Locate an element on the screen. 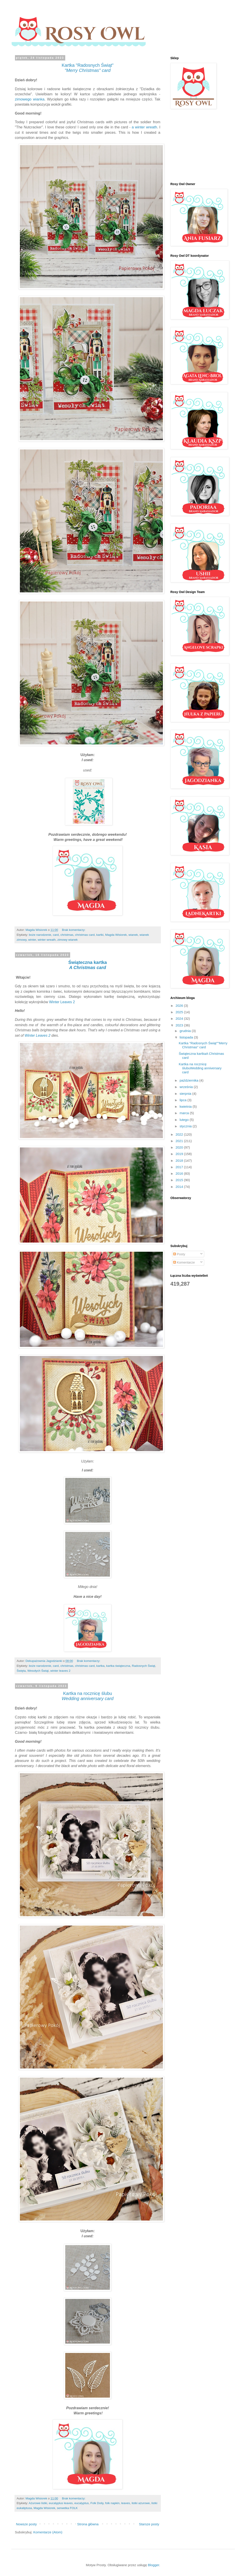  Strona główna is located at coordinates (88, 2524).